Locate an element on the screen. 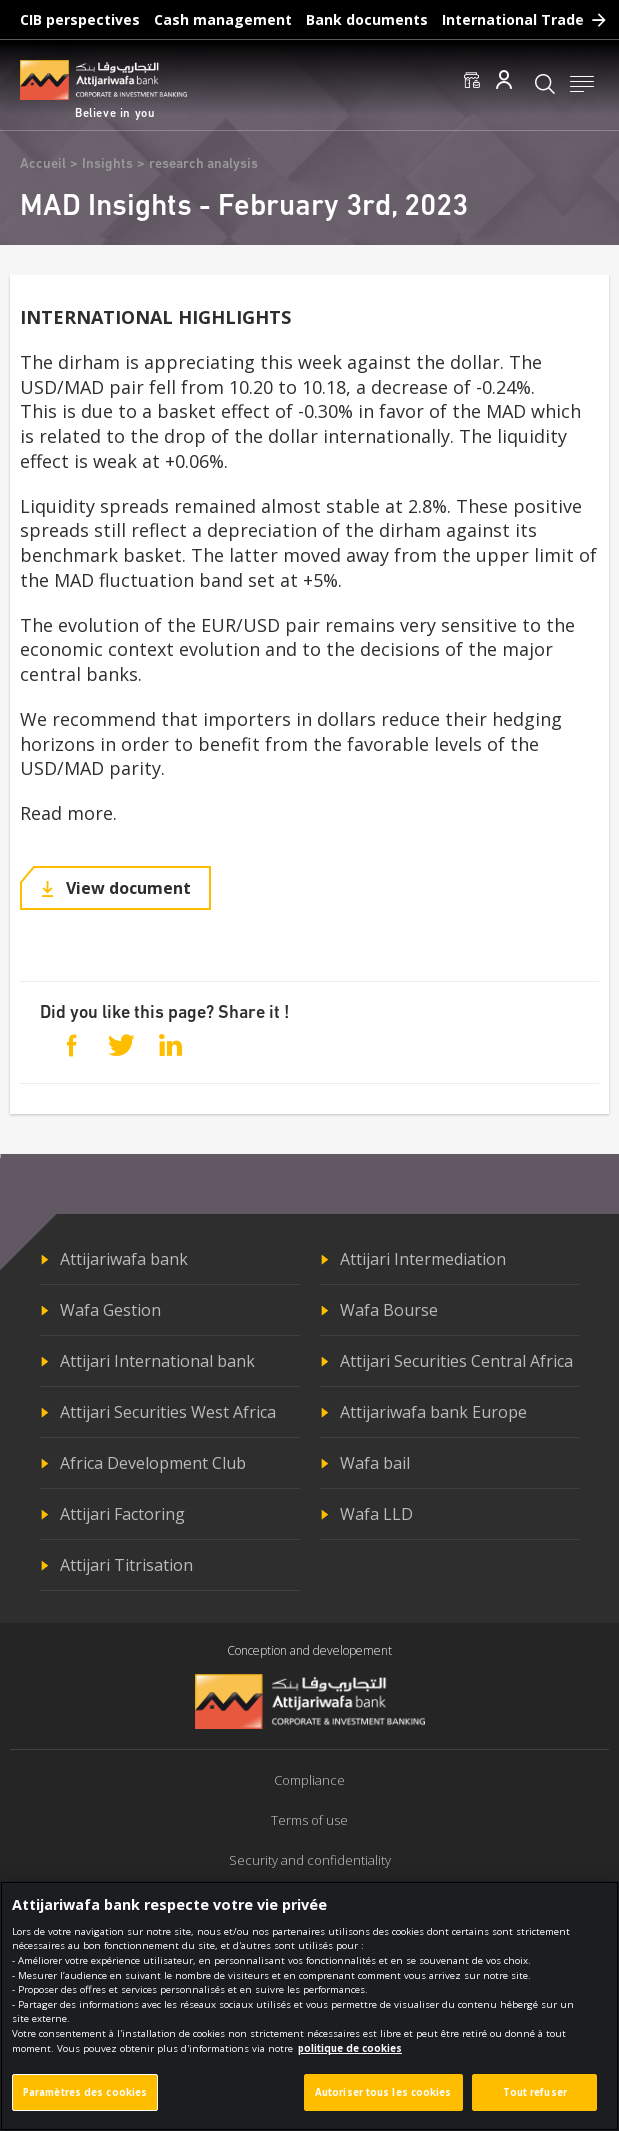 This screenshot has width=619, height=2131. Wafa LLD is located at coordinates (376, 1514).